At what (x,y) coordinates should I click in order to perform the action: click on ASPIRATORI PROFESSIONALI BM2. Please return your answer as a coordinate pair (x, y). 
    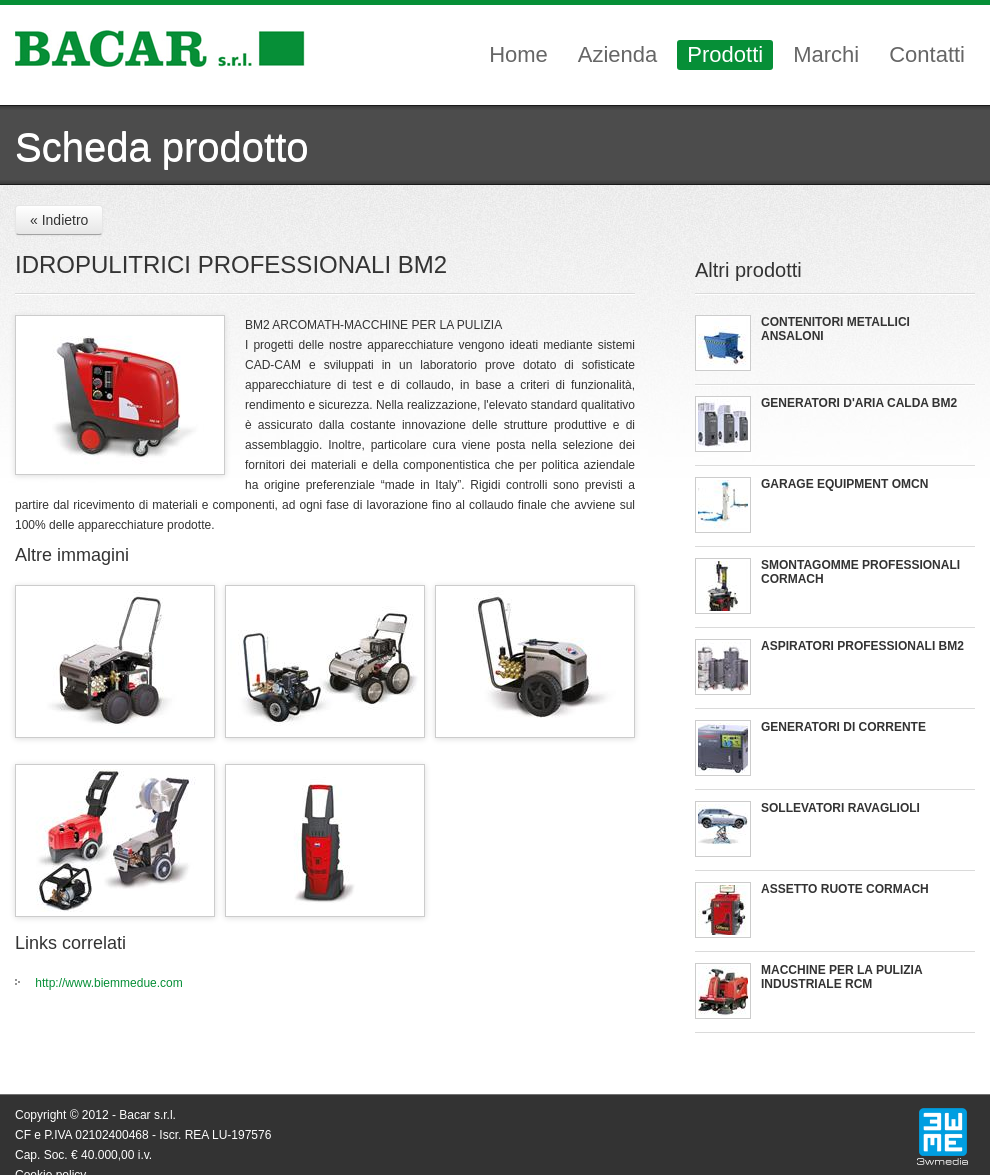
    Looking at the image, I should click on (862, 646).